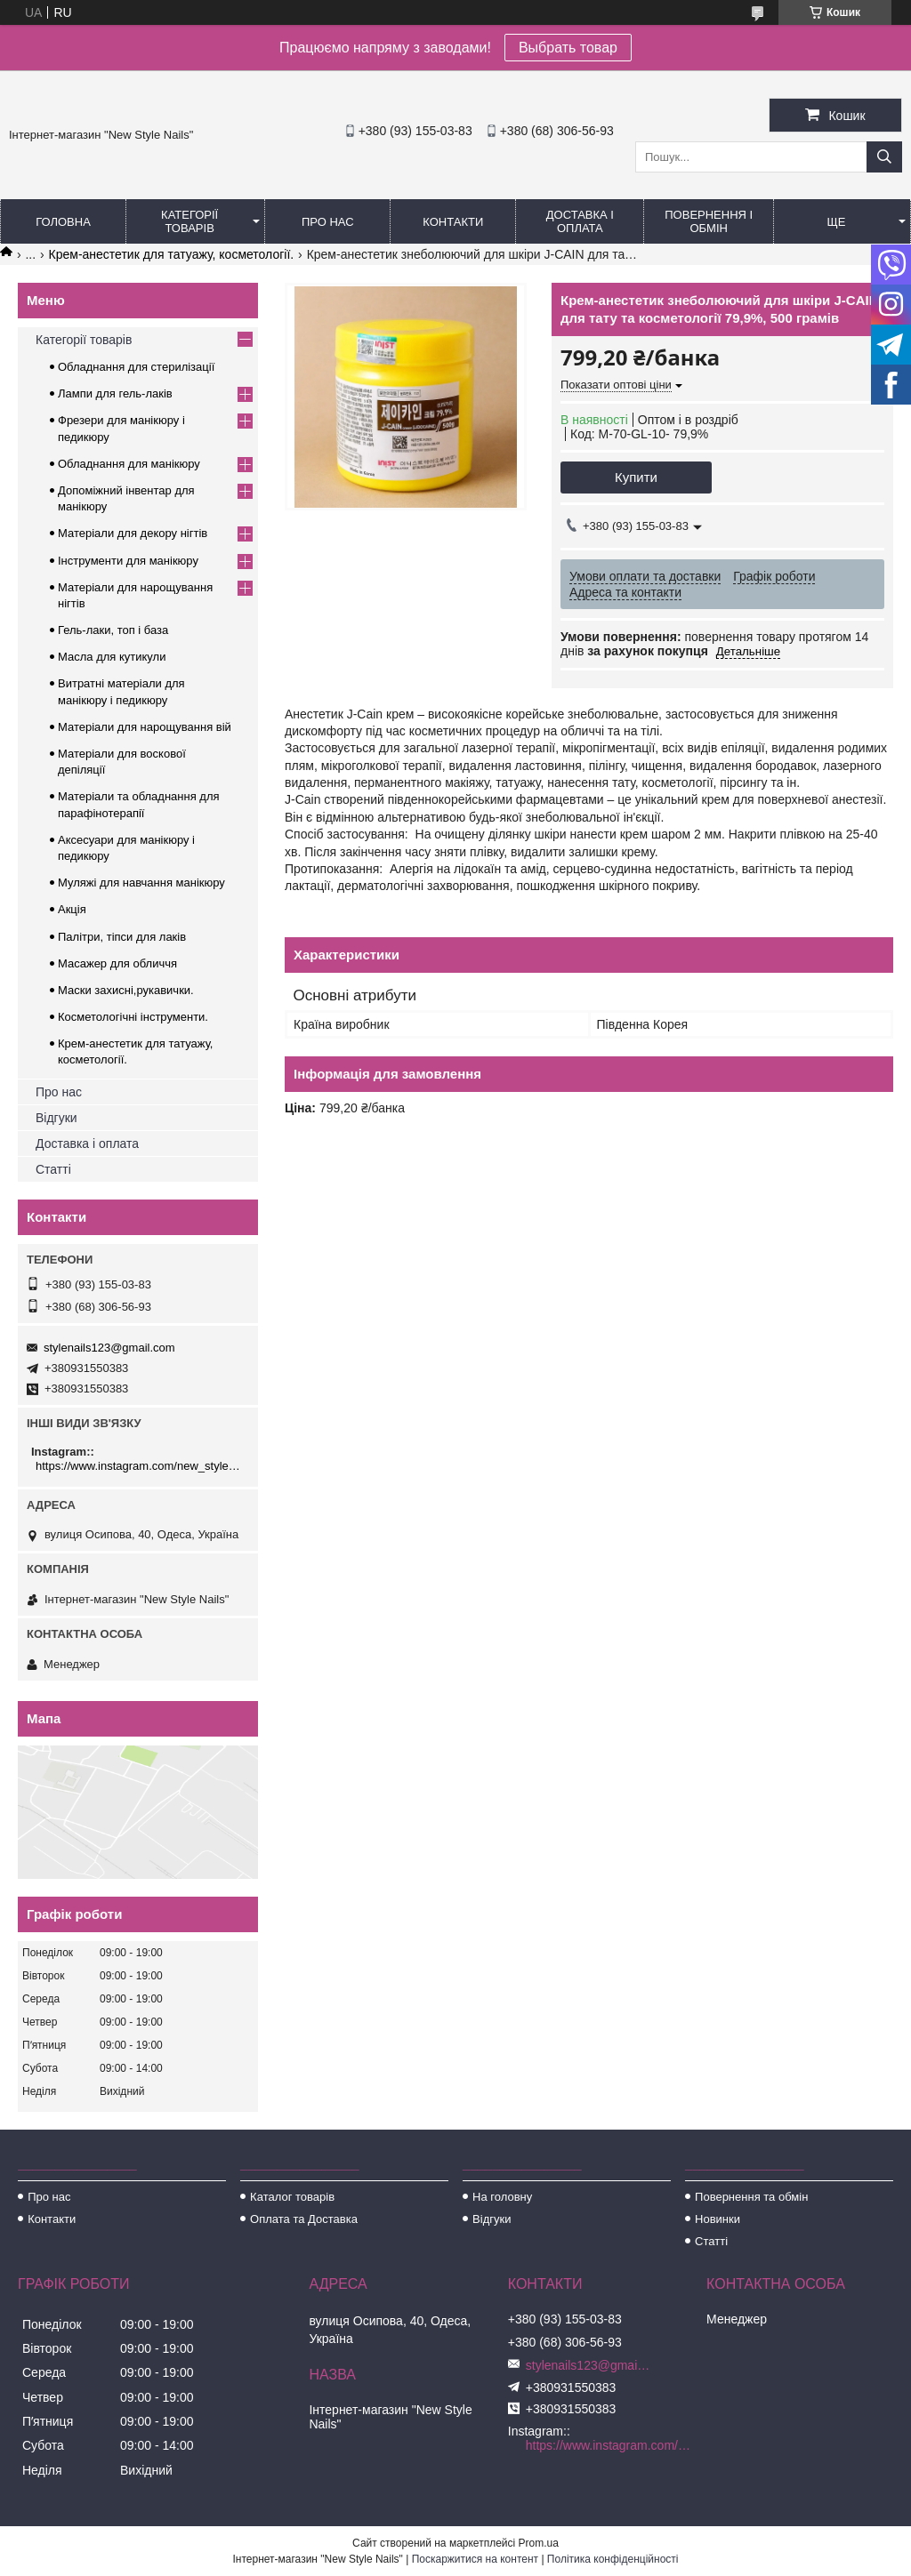  What do you see at coordinates (613, 2559) in the screenshot?
I see `Політика конфіденційності` at bounding box center [613, 2559].